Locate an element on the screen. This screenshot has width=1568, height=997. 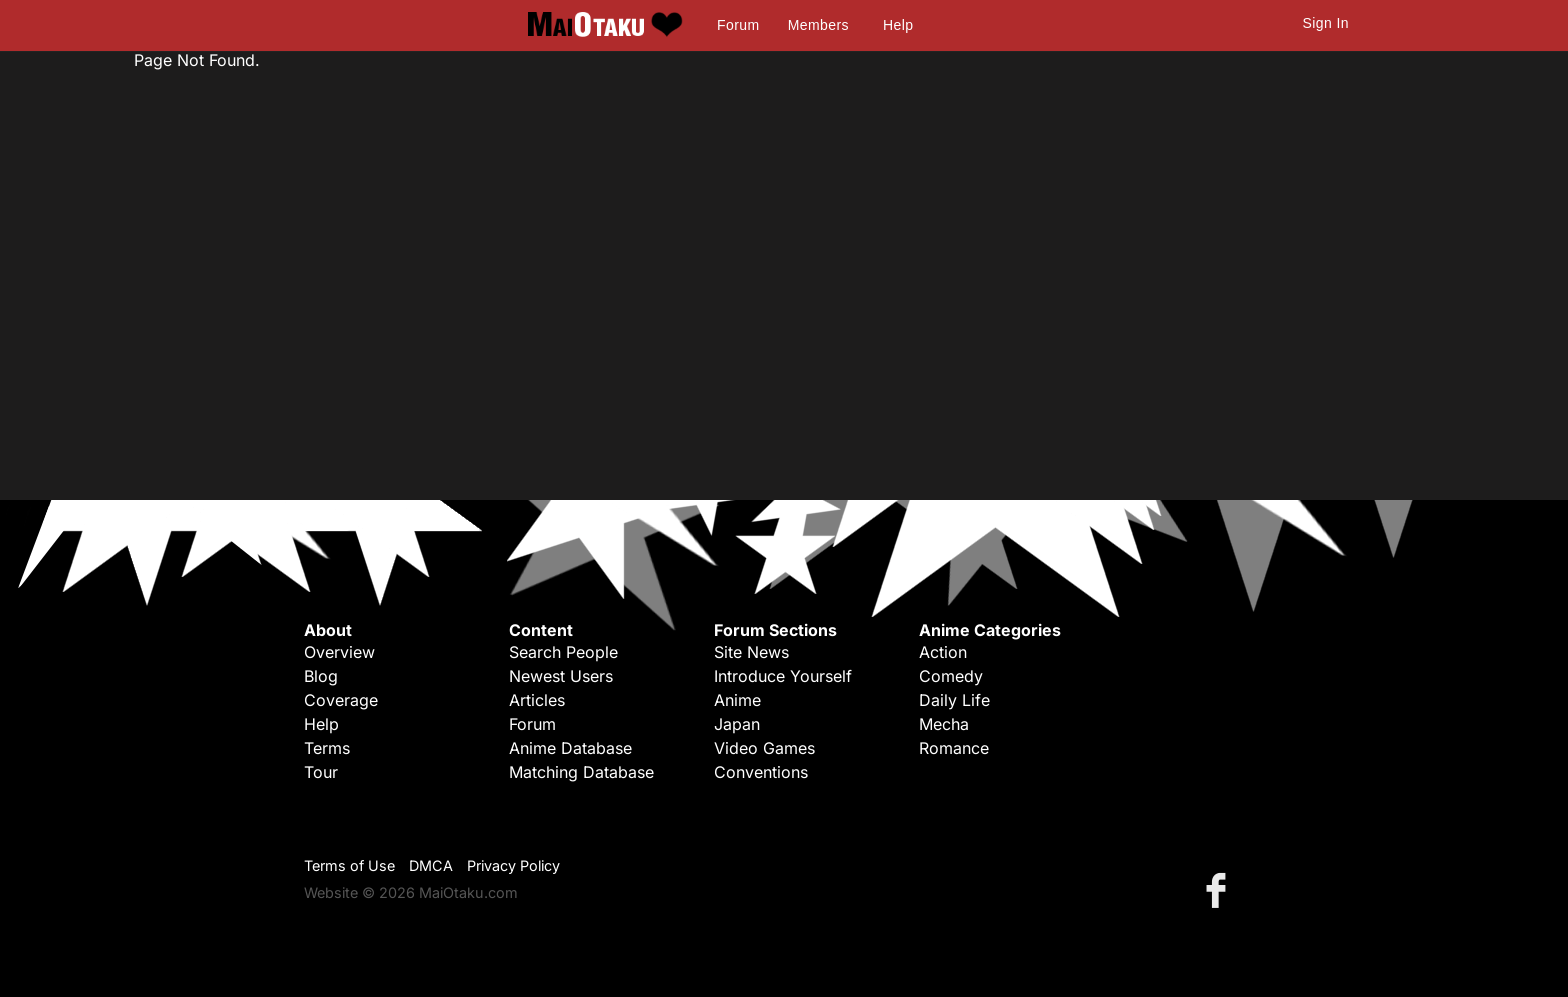
Overview is located at coordinates (339, 652).